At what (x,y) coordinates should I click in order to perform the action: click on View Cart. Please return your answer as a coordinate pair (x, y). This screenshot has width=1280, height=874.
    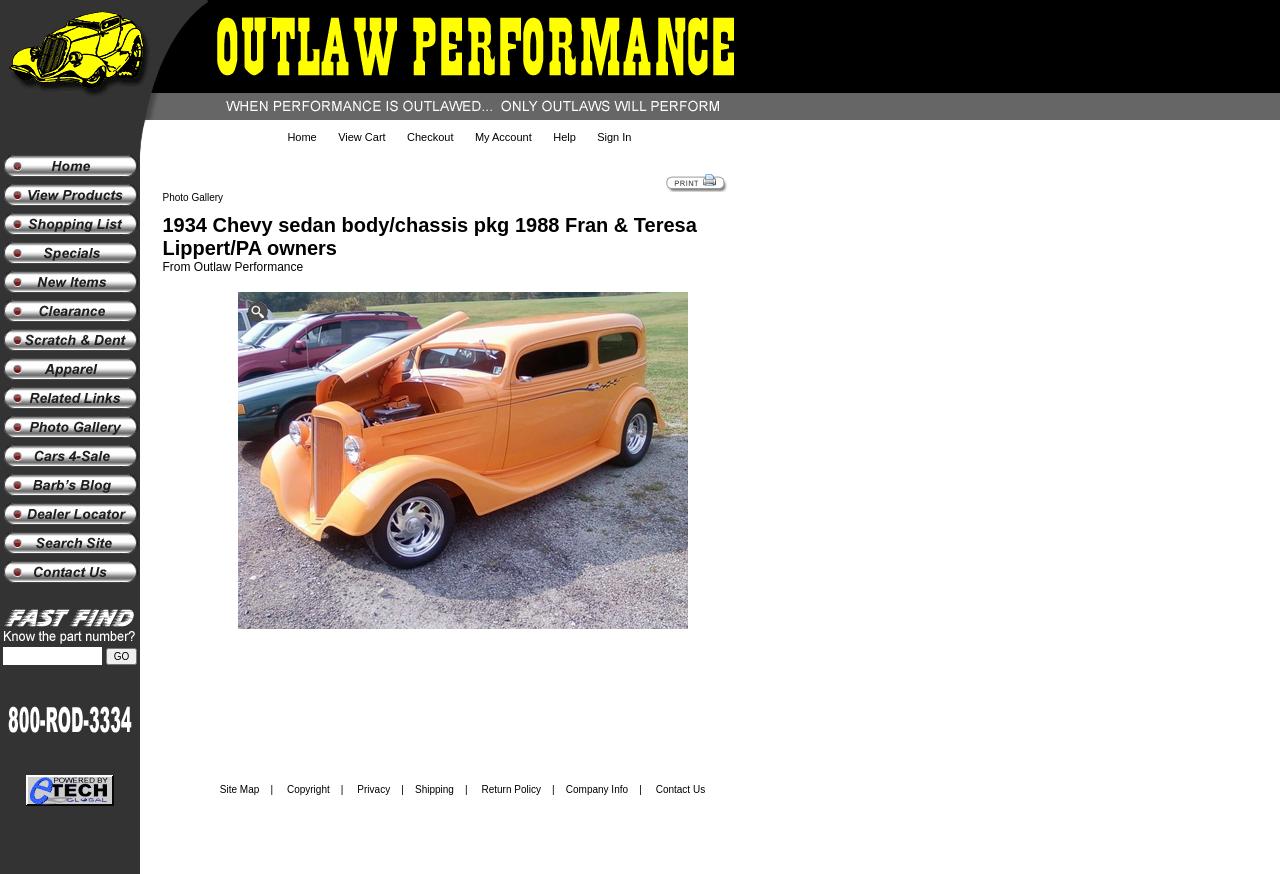
    Looking at the image, I should click on (361, 137).